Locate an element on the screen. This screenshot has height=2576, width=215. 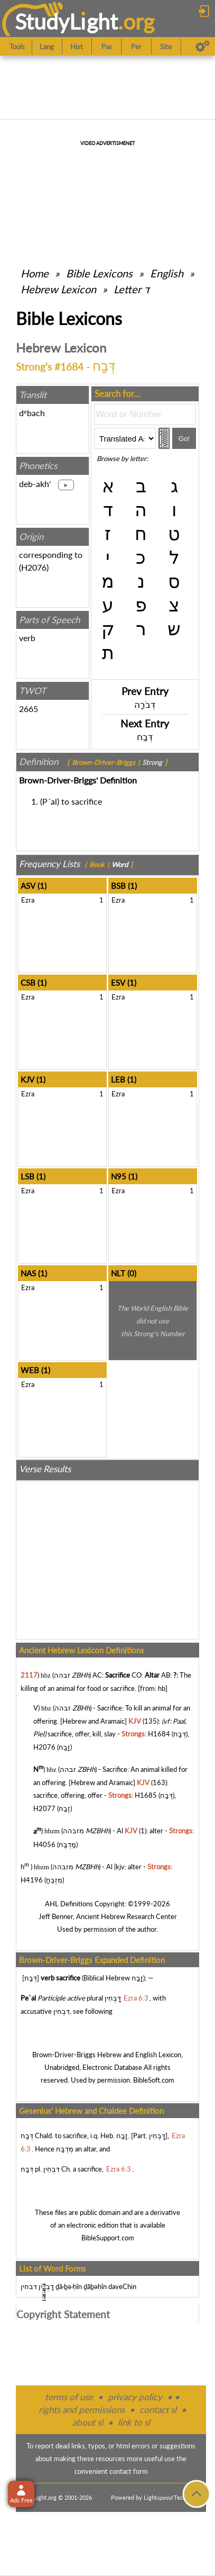
English is located at coordinates (166, 273).